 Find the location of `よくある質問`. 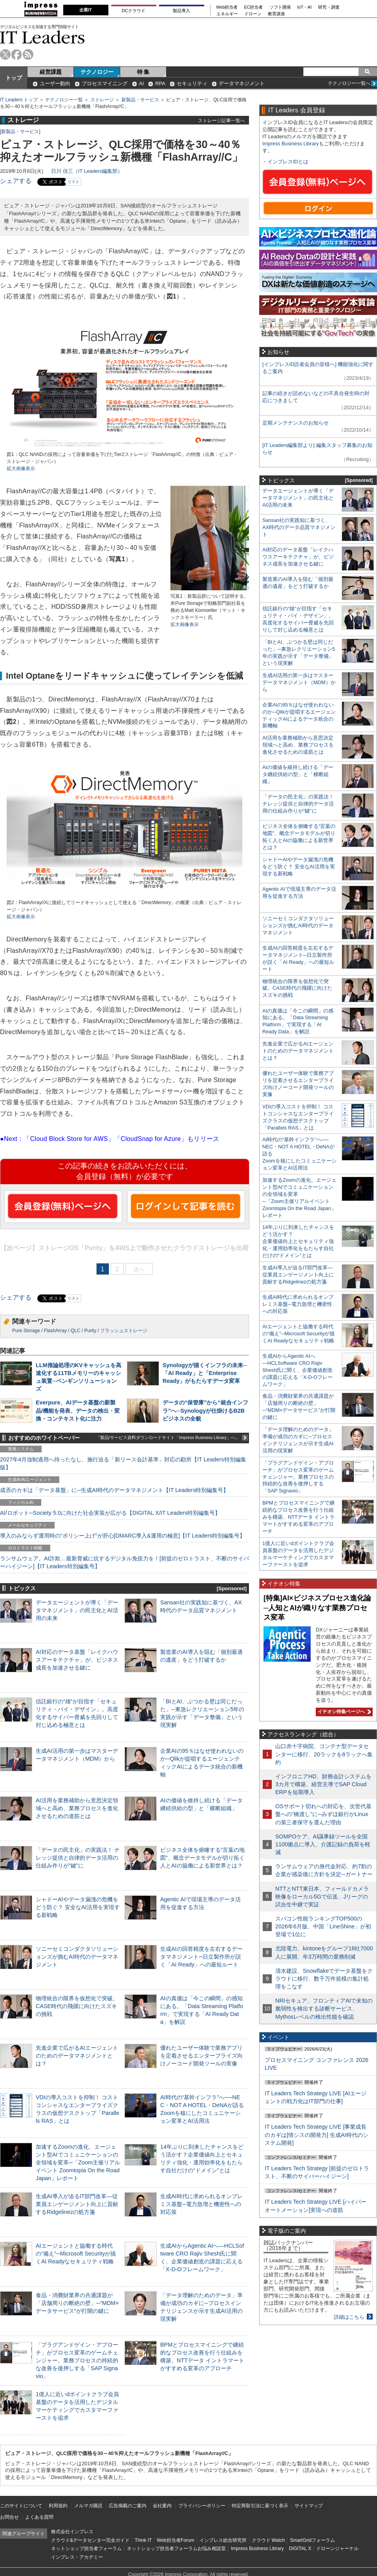

よくある質問 is located at coordinates (39, 2517).